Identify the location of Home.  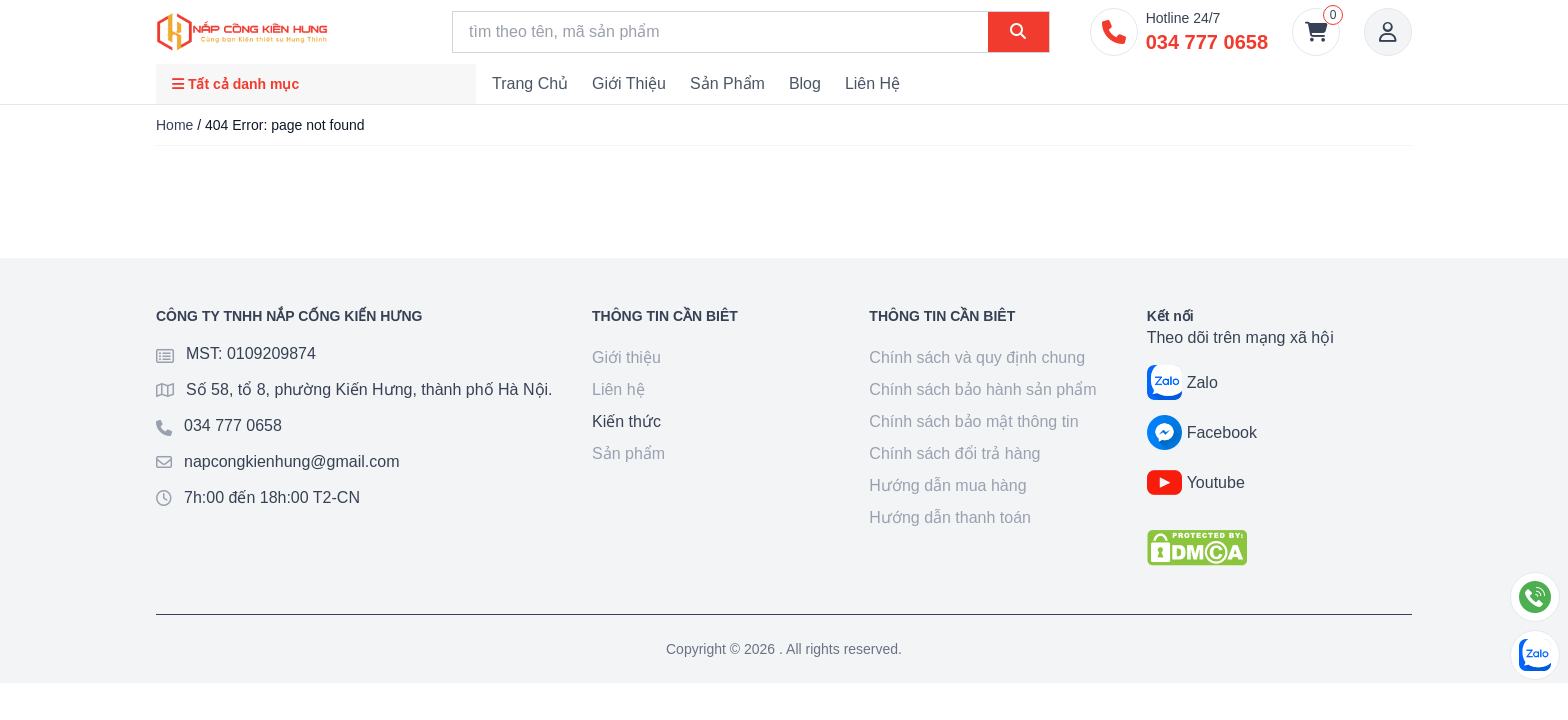
(174, 125).